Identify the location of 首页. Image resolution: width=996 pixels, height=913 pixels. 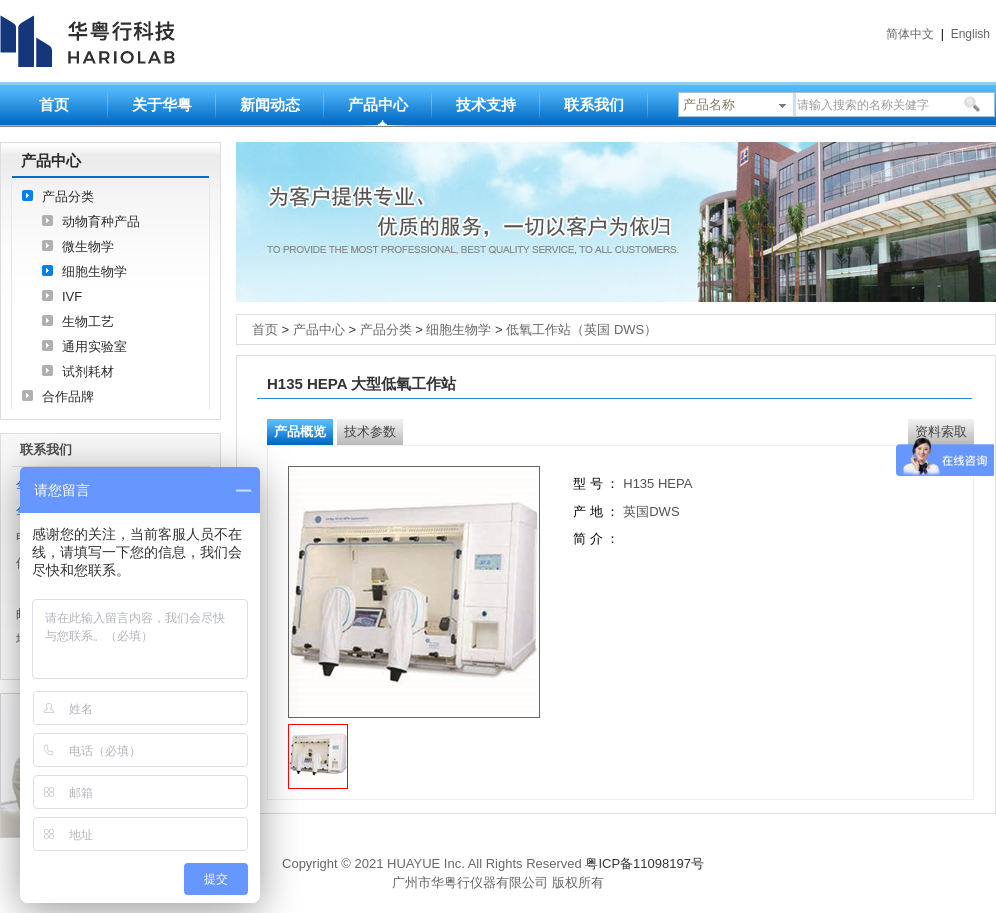
(54, 104).